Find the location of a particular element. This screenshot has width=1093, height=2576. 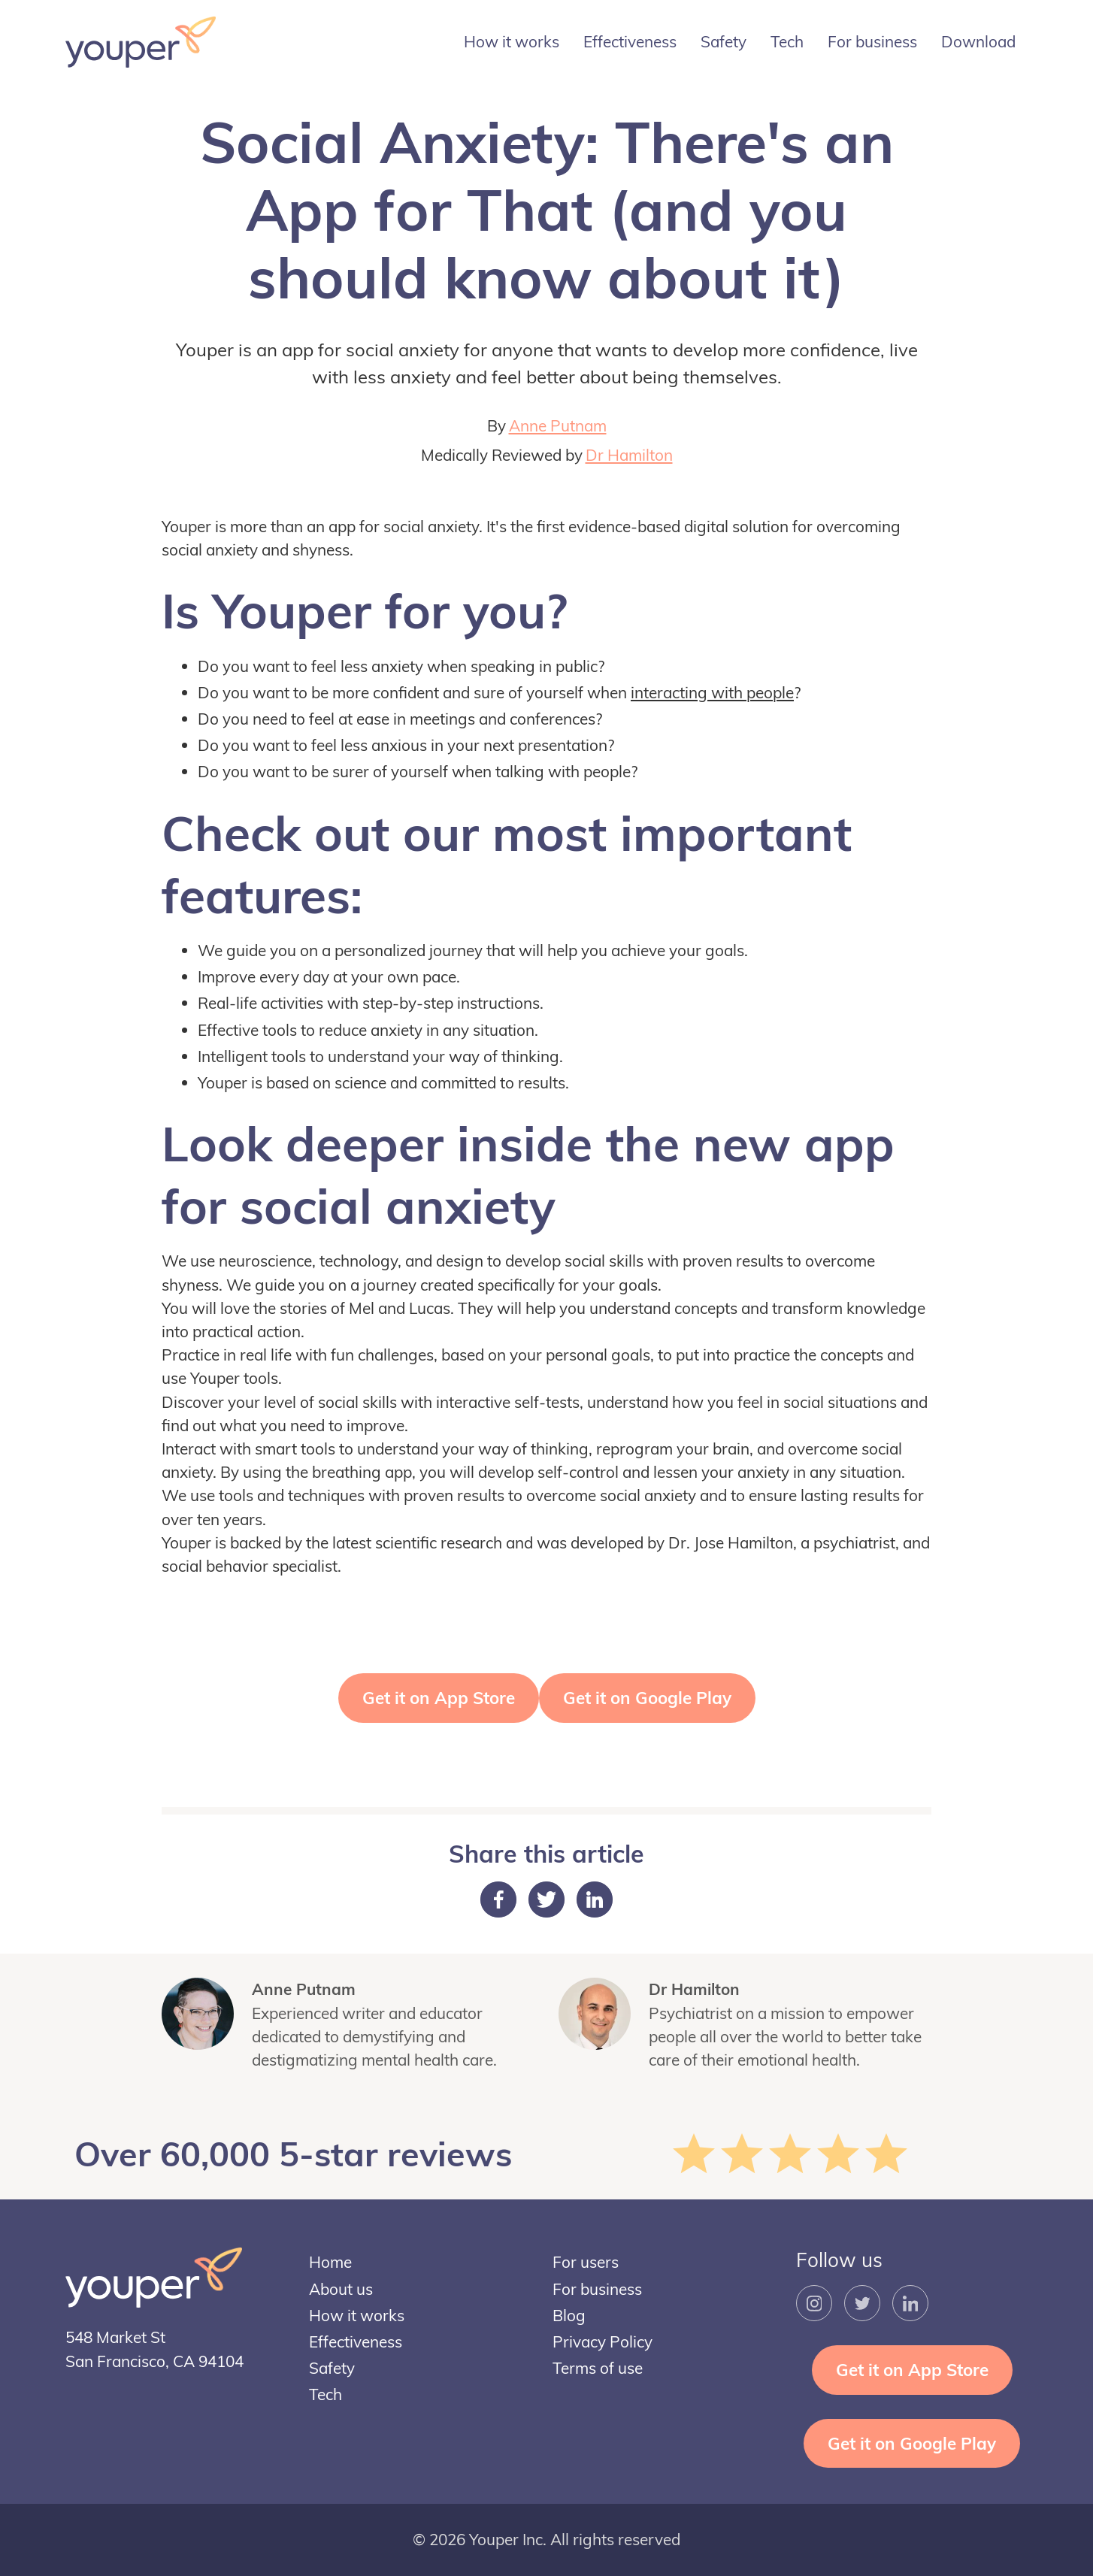

Blog is located at coordinates (569, 2315).